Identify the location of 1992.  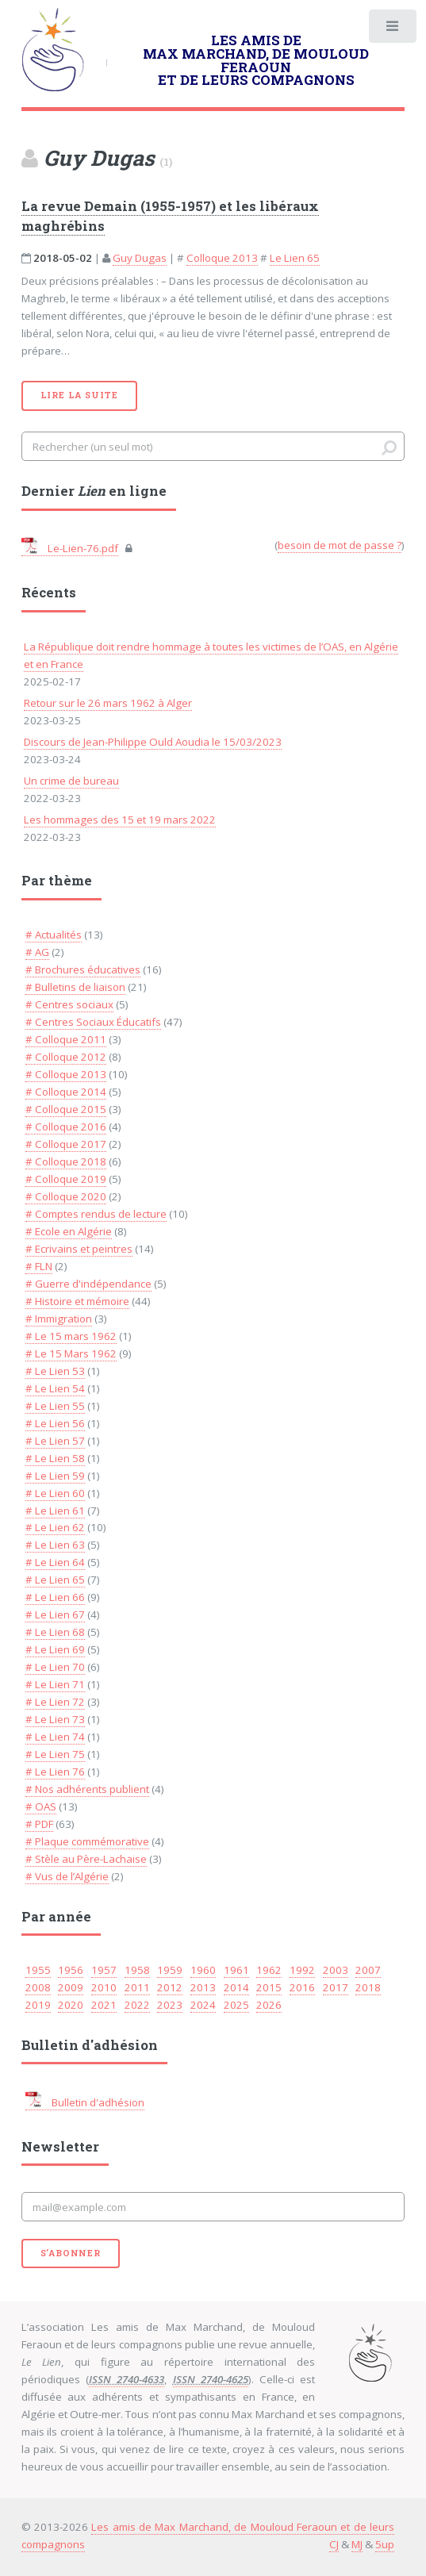
(302, 1970).